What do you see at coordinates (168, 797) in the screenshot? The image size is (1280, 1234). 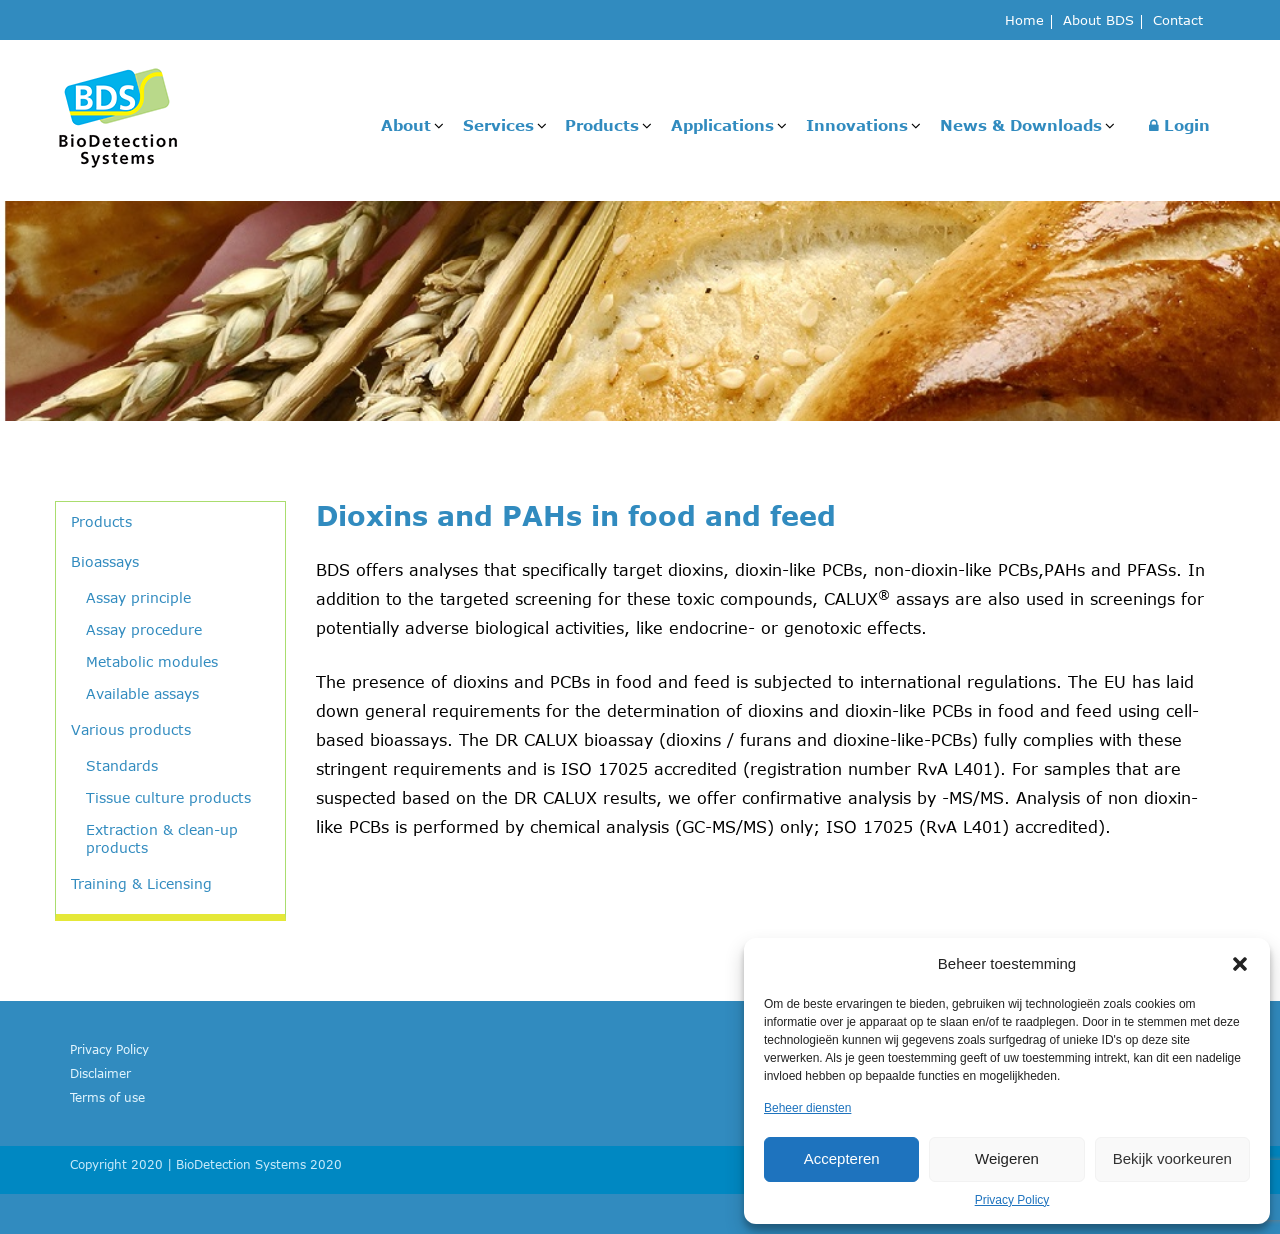 I see `Tissue culture products` at bounding box center [168, 797].